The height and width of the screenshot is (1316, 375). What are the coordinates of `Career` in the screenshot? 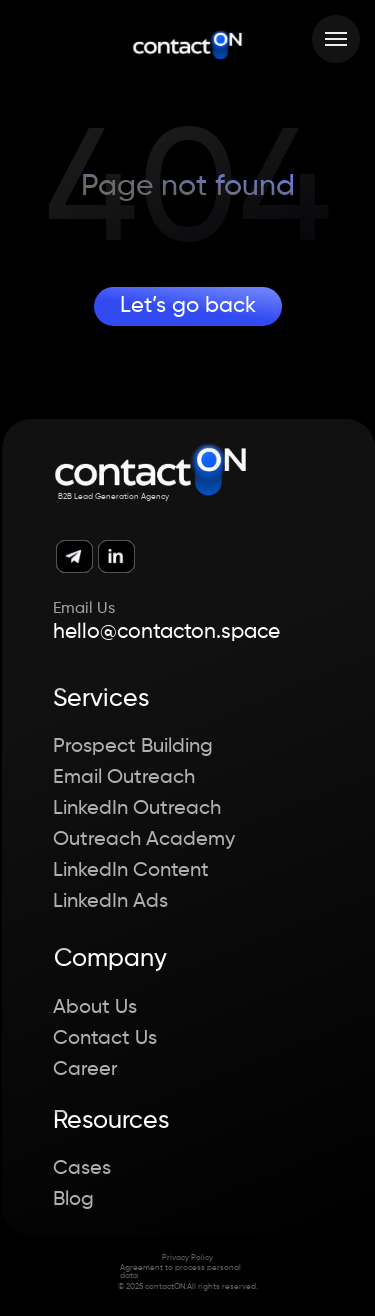 It's located at (85, 1070).